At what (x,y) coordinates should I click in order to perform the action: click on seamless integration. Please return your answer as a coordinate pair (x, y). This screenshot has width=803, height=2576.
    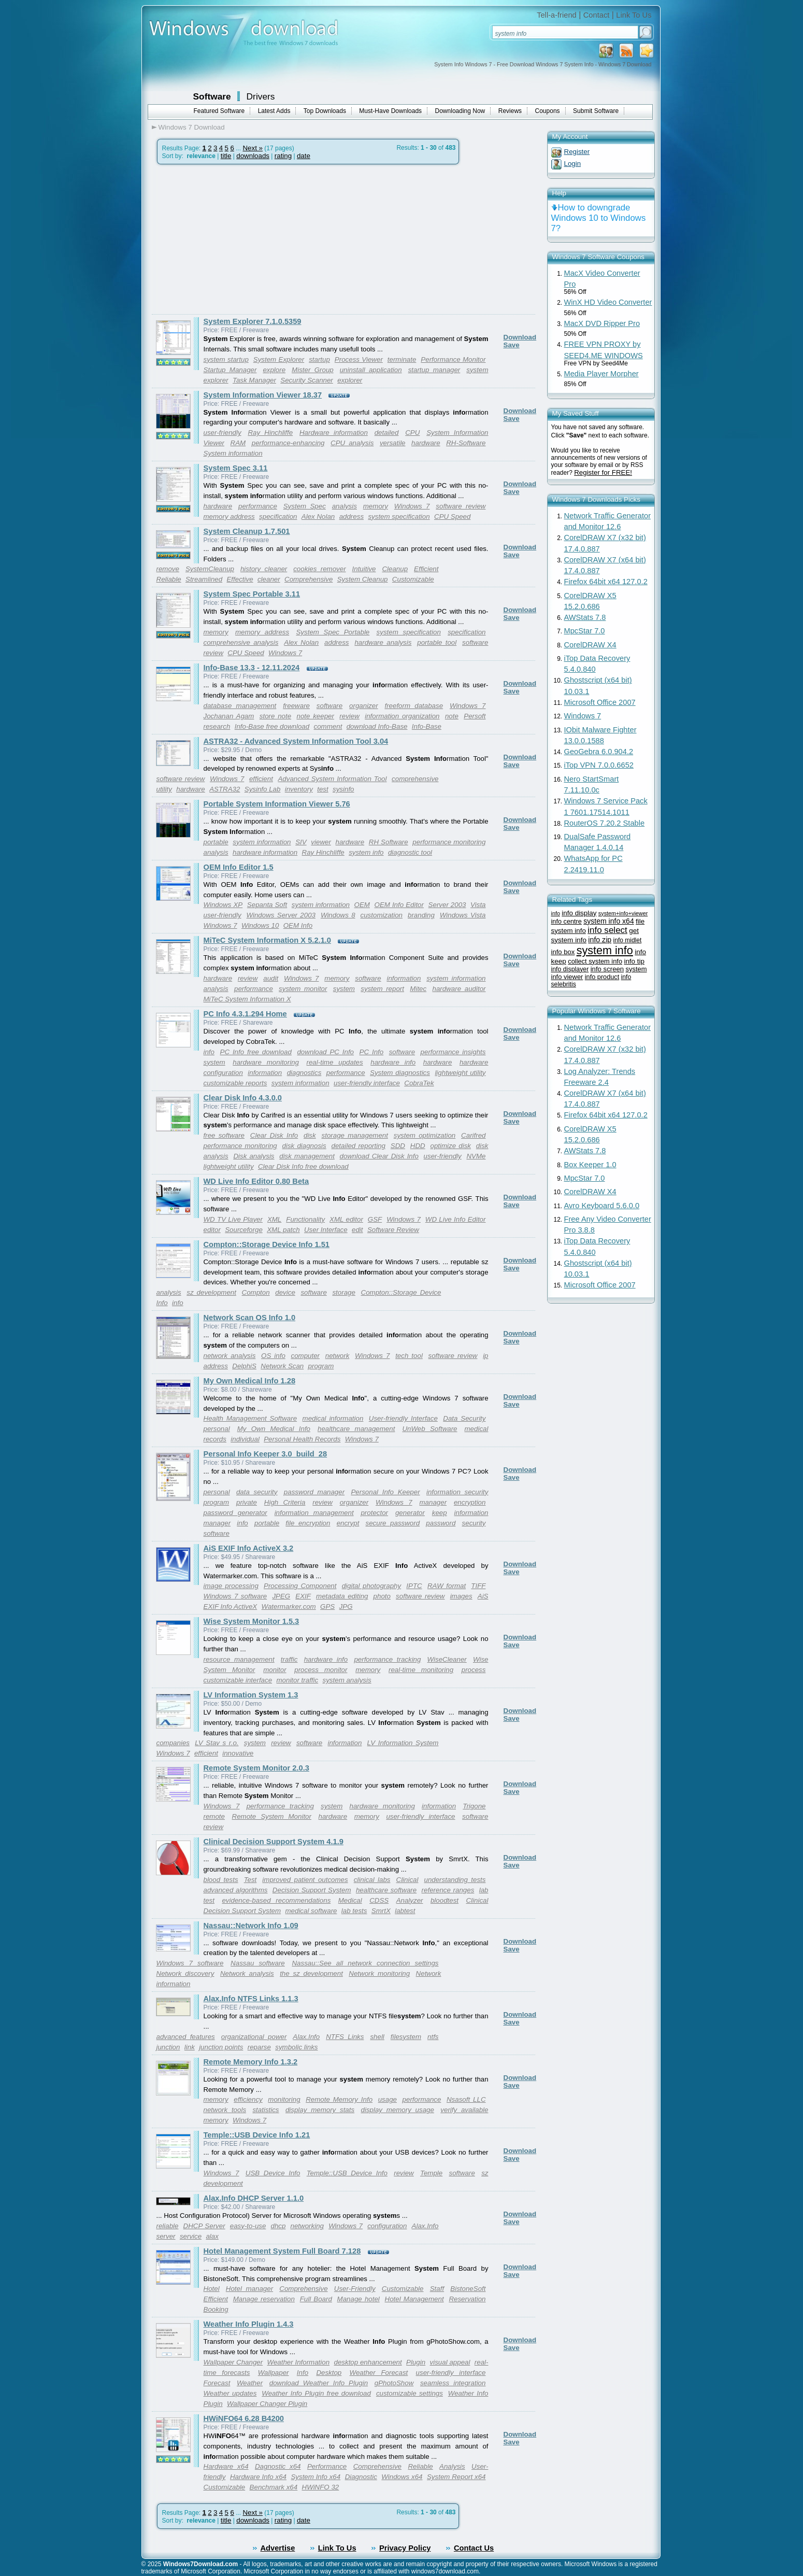
    Looking at the image, I should click on (453, 2383).